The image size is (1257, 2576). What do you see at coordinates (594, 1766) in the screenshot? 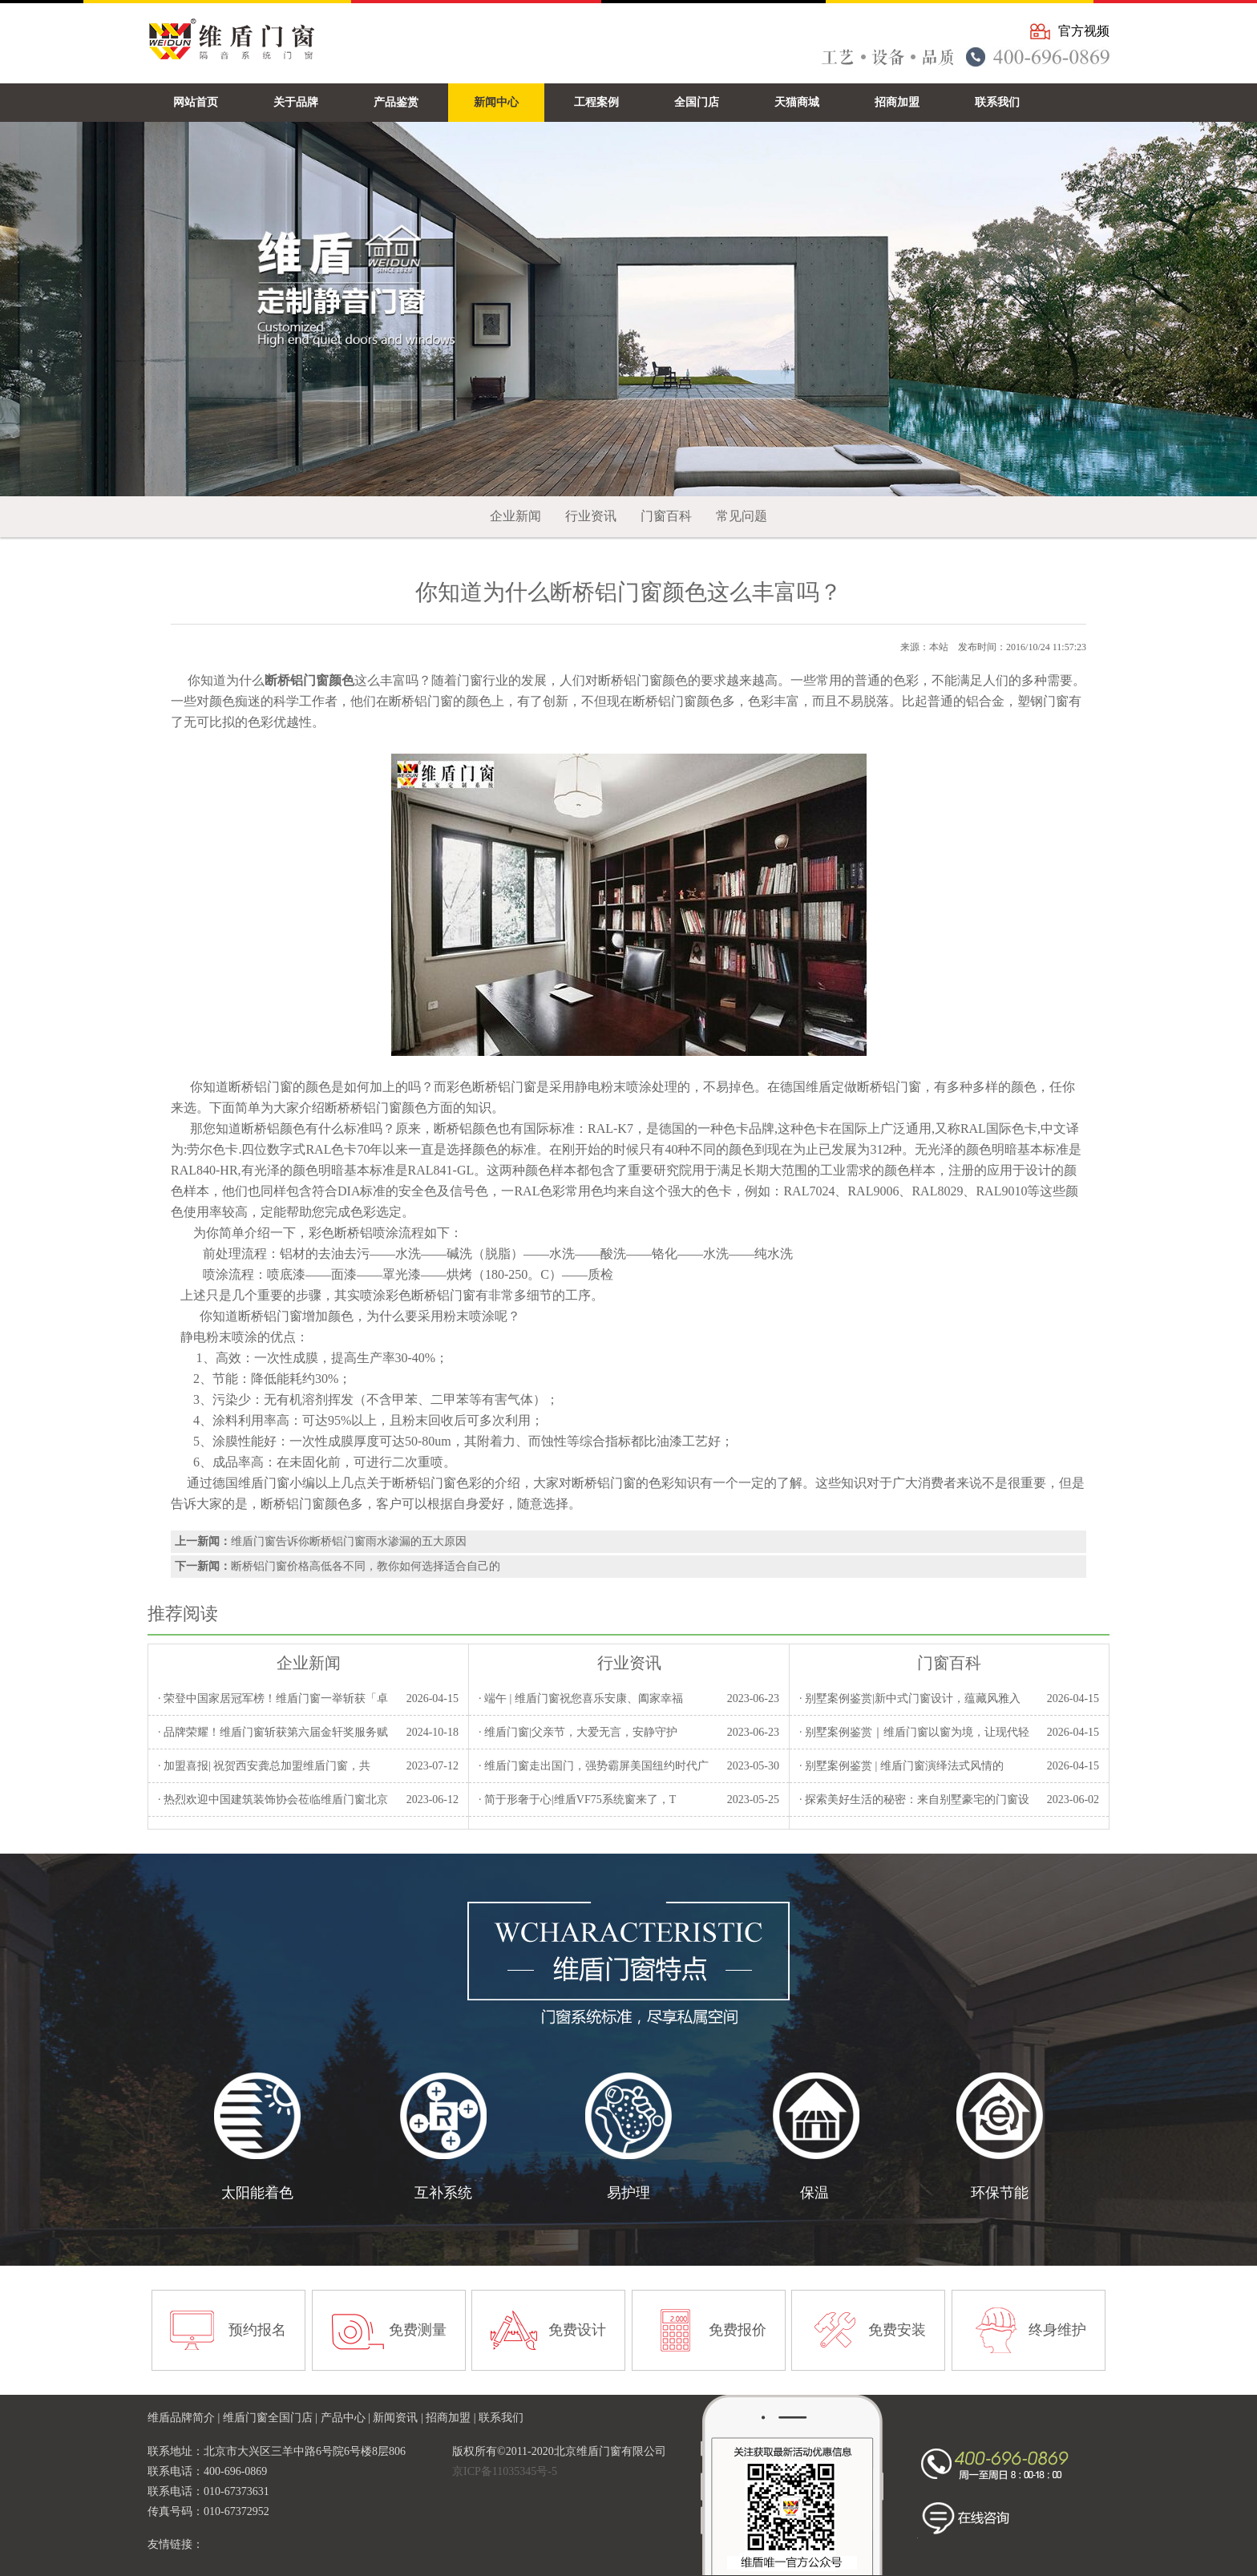
I see `· 维盾门窗走出国门，强势霸屏美国纽约时代广` at bounding box center [594, 1766].